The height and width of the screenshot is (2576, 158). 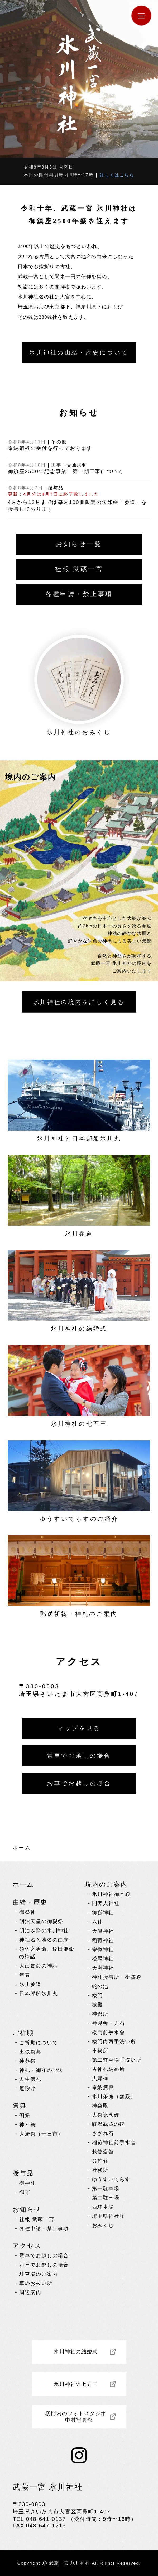 What do you see at coordinates (117, 175) in the screenshot?
I see `詳しくはこちら` at bounding box center [117, 175].